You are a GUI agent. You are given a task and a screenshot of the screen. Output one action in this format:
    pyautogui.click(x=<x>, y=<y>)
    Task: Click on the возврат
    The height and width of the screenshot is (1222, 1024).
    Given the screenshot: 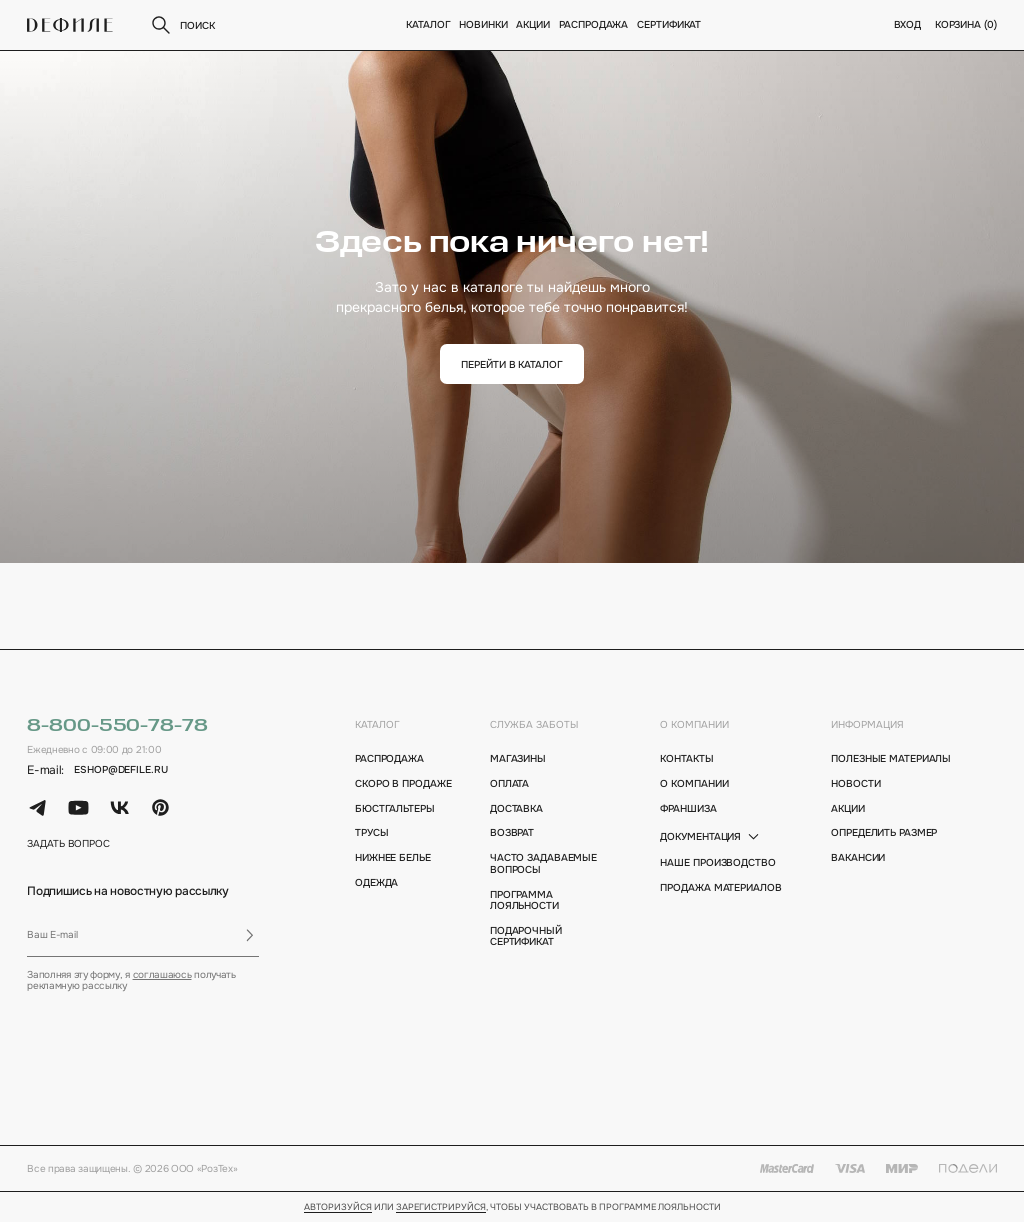 What is the action you would take?
    pyautogui.click(x=512, y=832)
    